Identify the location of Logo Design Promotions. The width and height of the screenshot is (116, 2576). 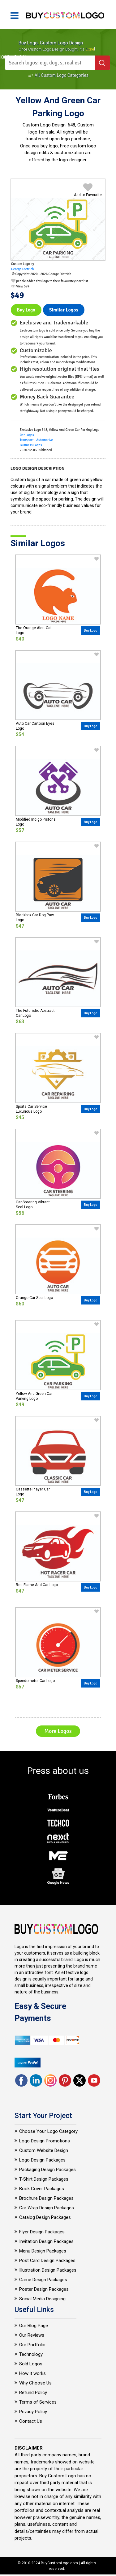
(44, 2141).